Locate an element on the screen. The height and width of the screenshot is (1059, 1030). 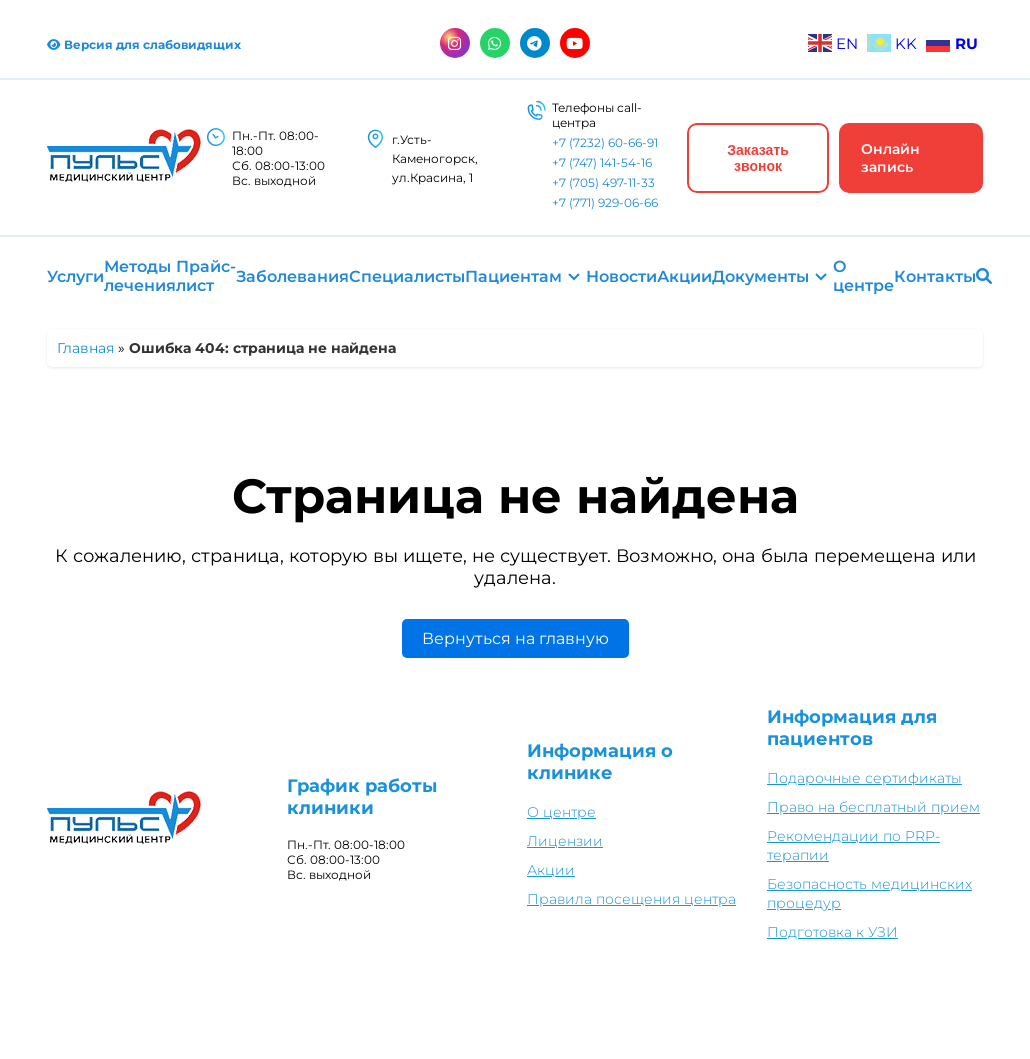
Контакты is located at coordinates (935, 276).